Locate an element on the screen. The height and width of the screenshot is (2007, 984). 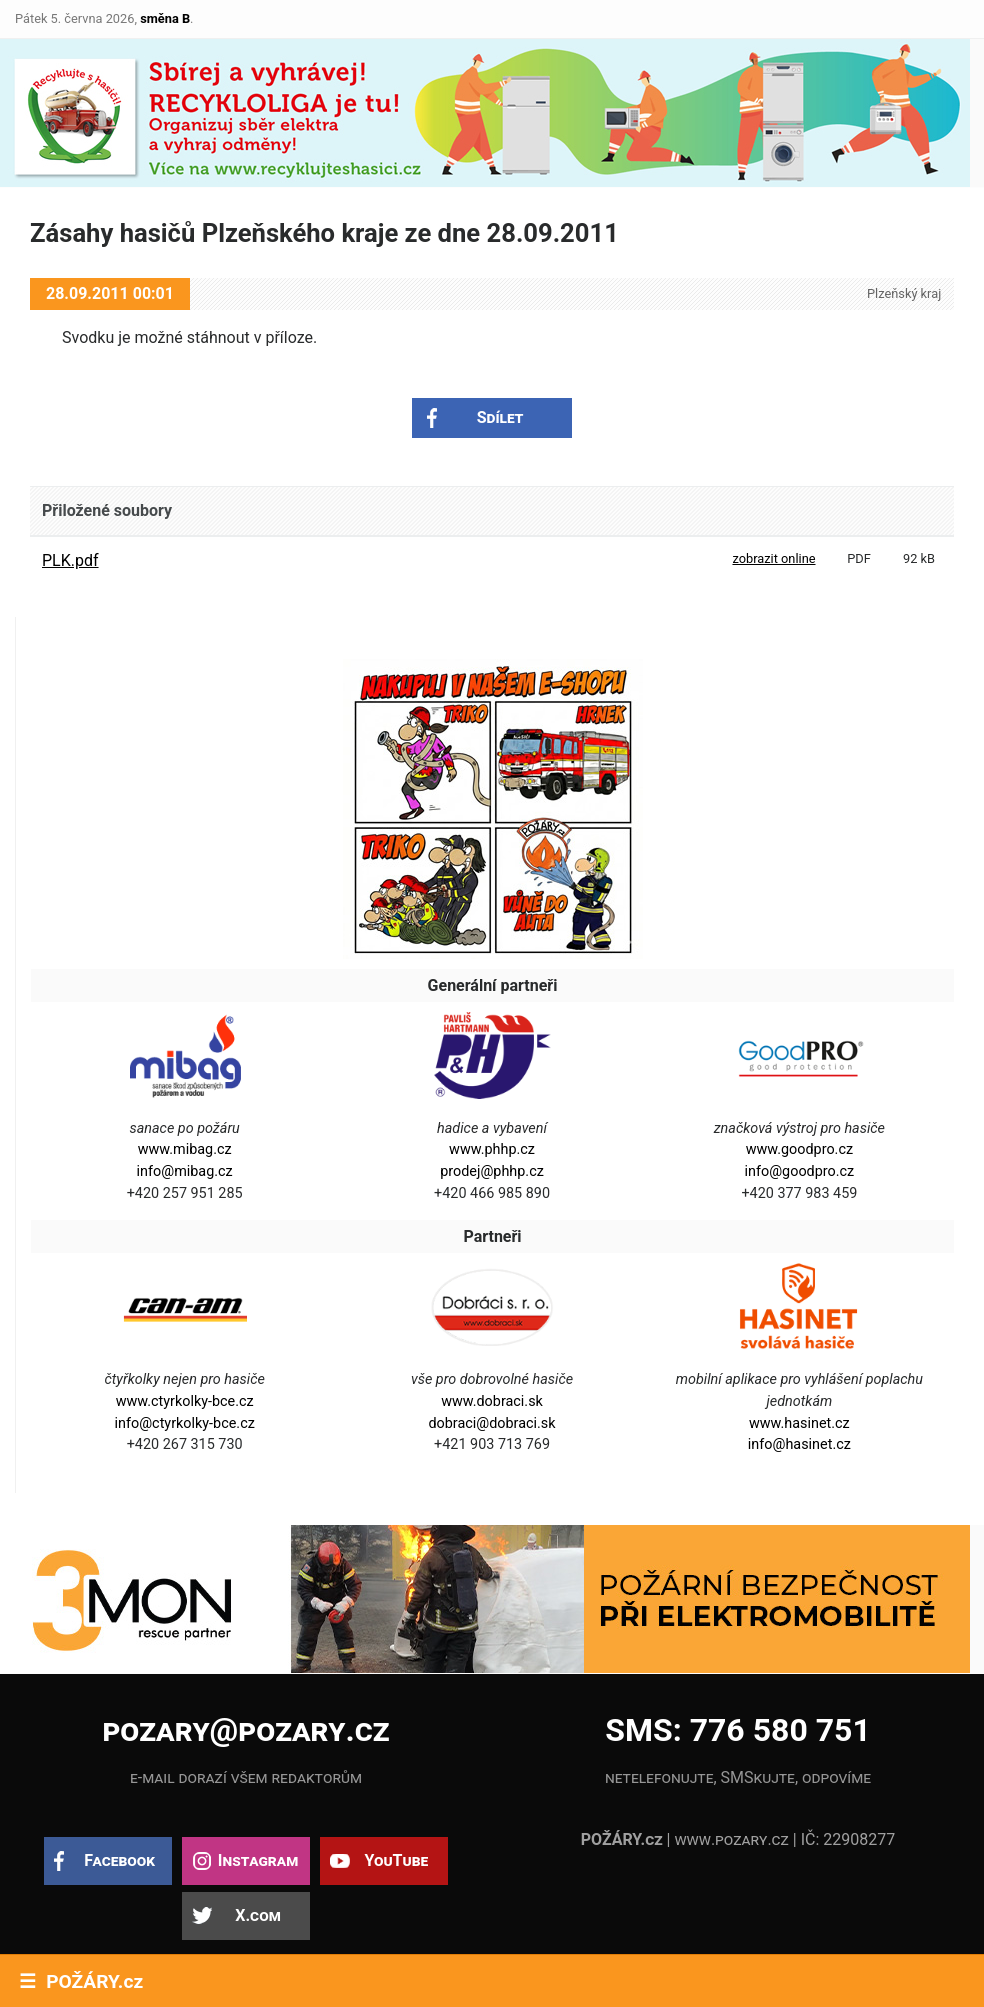
www.hasinet.cz is located at coordinates (799, 1423).